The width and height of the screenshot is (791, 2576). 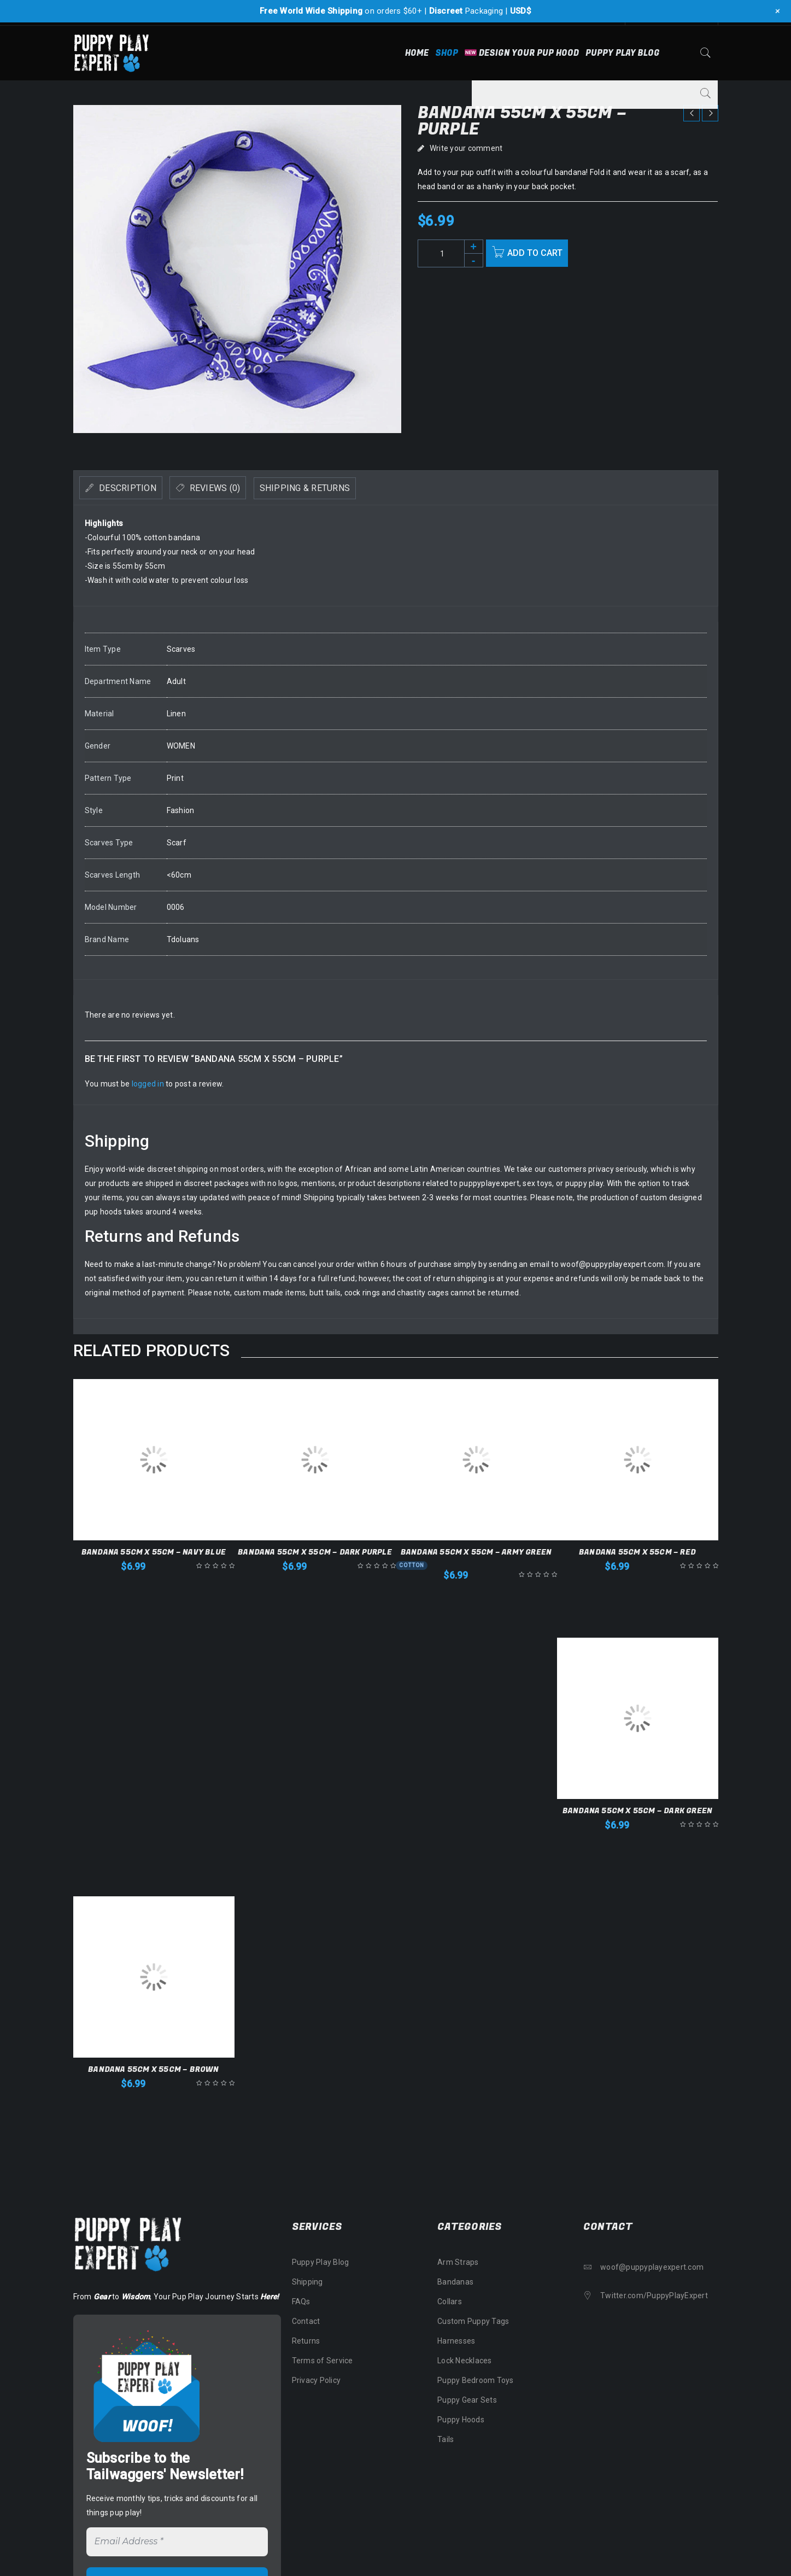 I want to click on Bandana 55cm x 55cm – Brown, so click(x=153, y=2069).